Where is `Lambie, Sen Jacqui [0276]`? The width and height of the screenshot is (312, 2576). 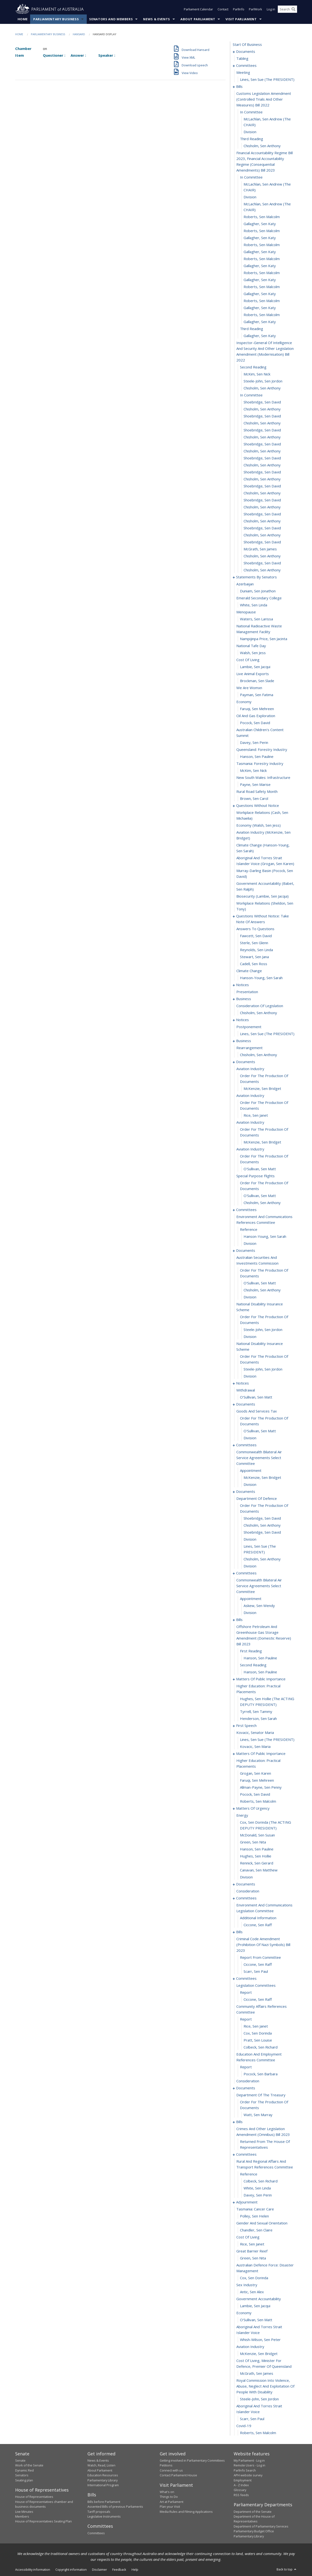
Lambie, Sen Jacqui [0276] is located at coordinates (255, 2305).